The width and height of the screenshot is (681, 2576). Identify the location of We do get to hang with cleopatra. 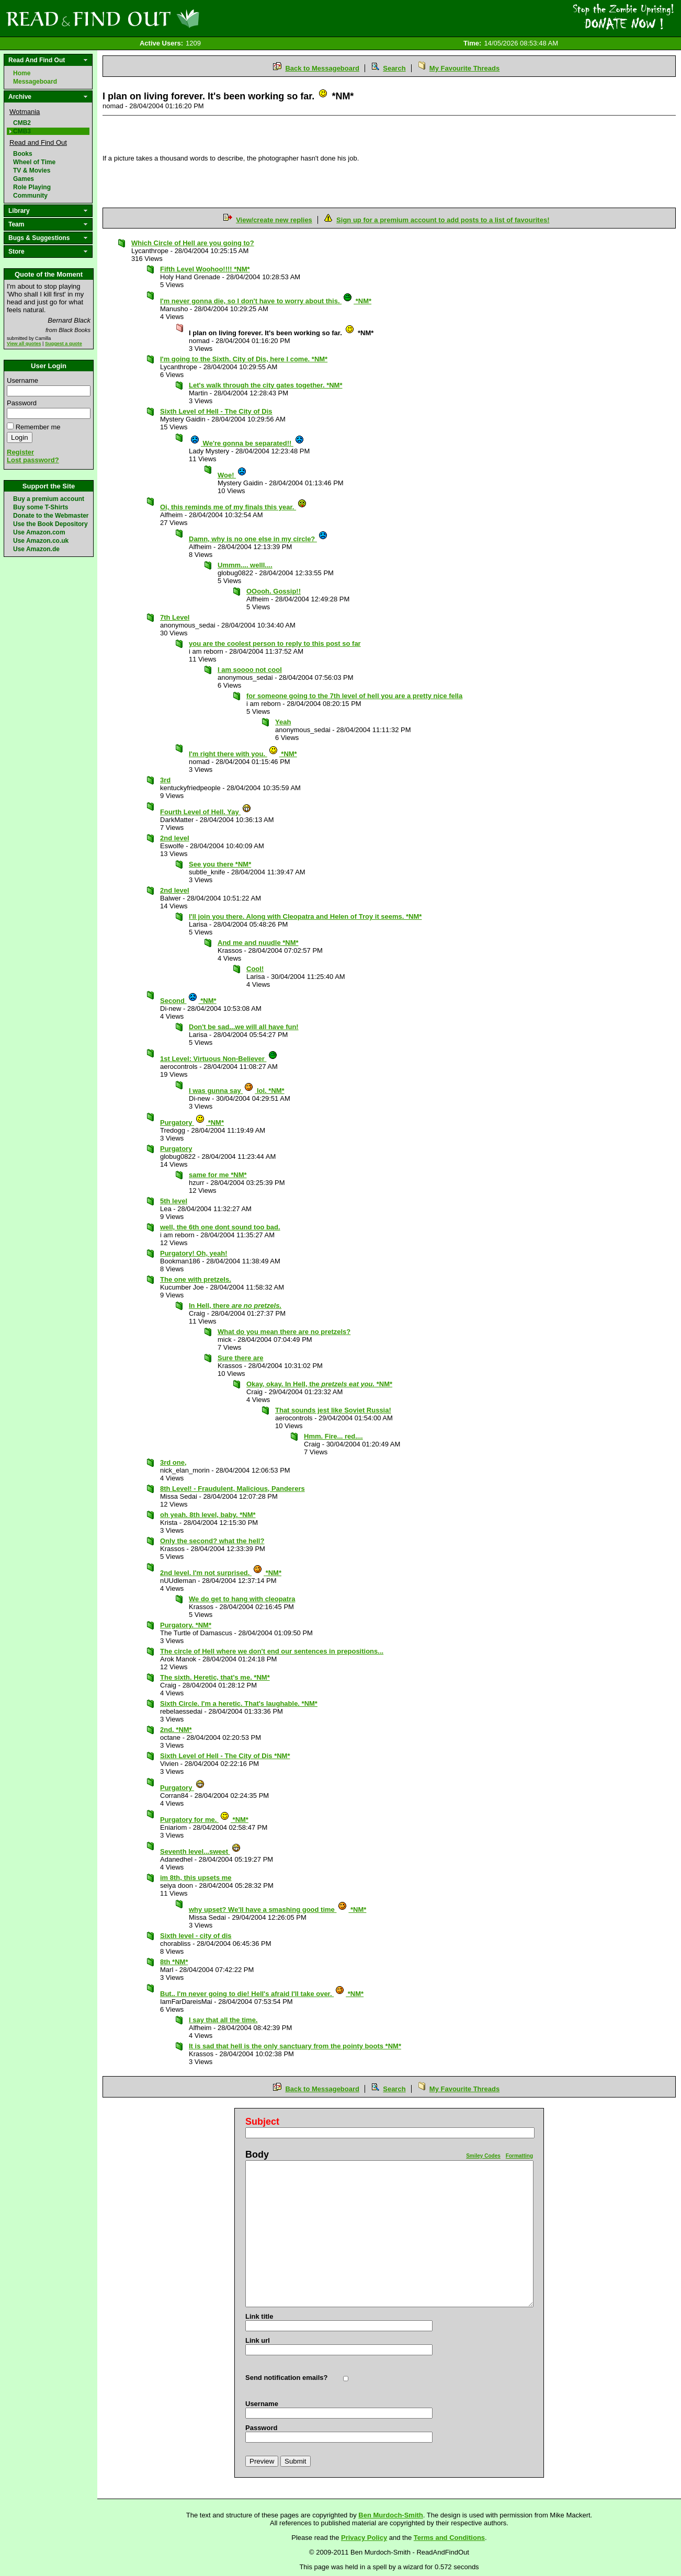
(242, 1599).